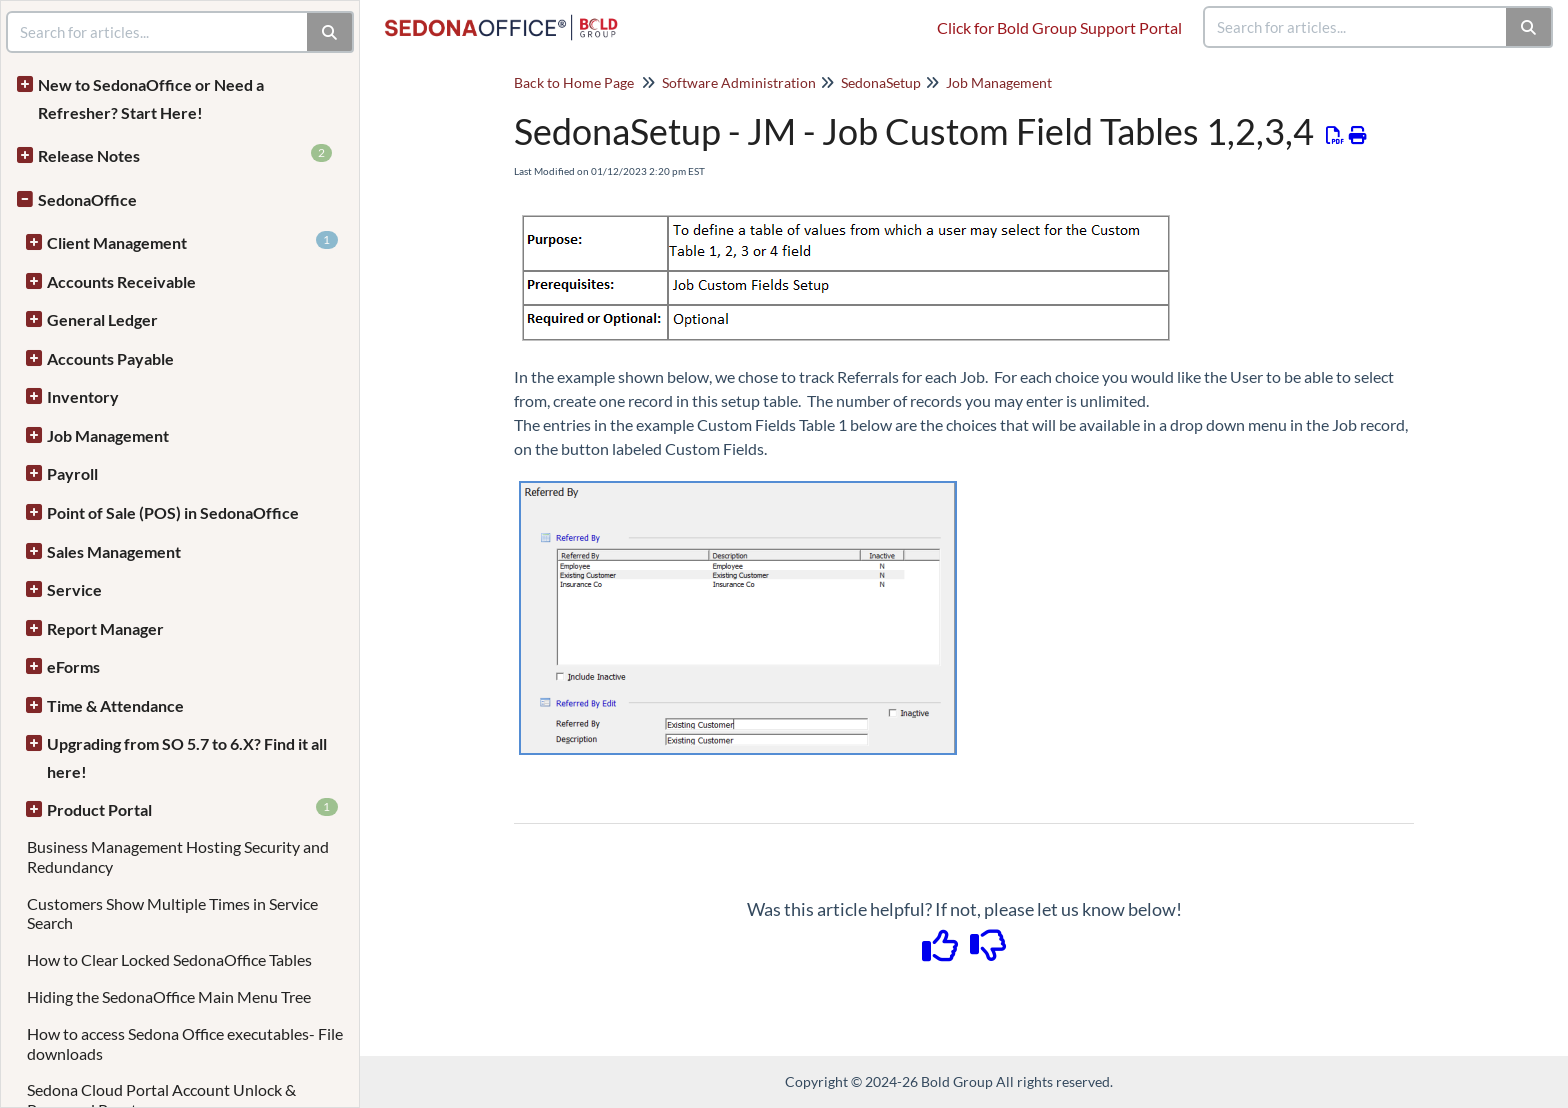 The width and height of the screenshot is (1568, 1108). Describe the element at coordinates (185, 154) in the screenshot. I see `Release Notes` at that location.